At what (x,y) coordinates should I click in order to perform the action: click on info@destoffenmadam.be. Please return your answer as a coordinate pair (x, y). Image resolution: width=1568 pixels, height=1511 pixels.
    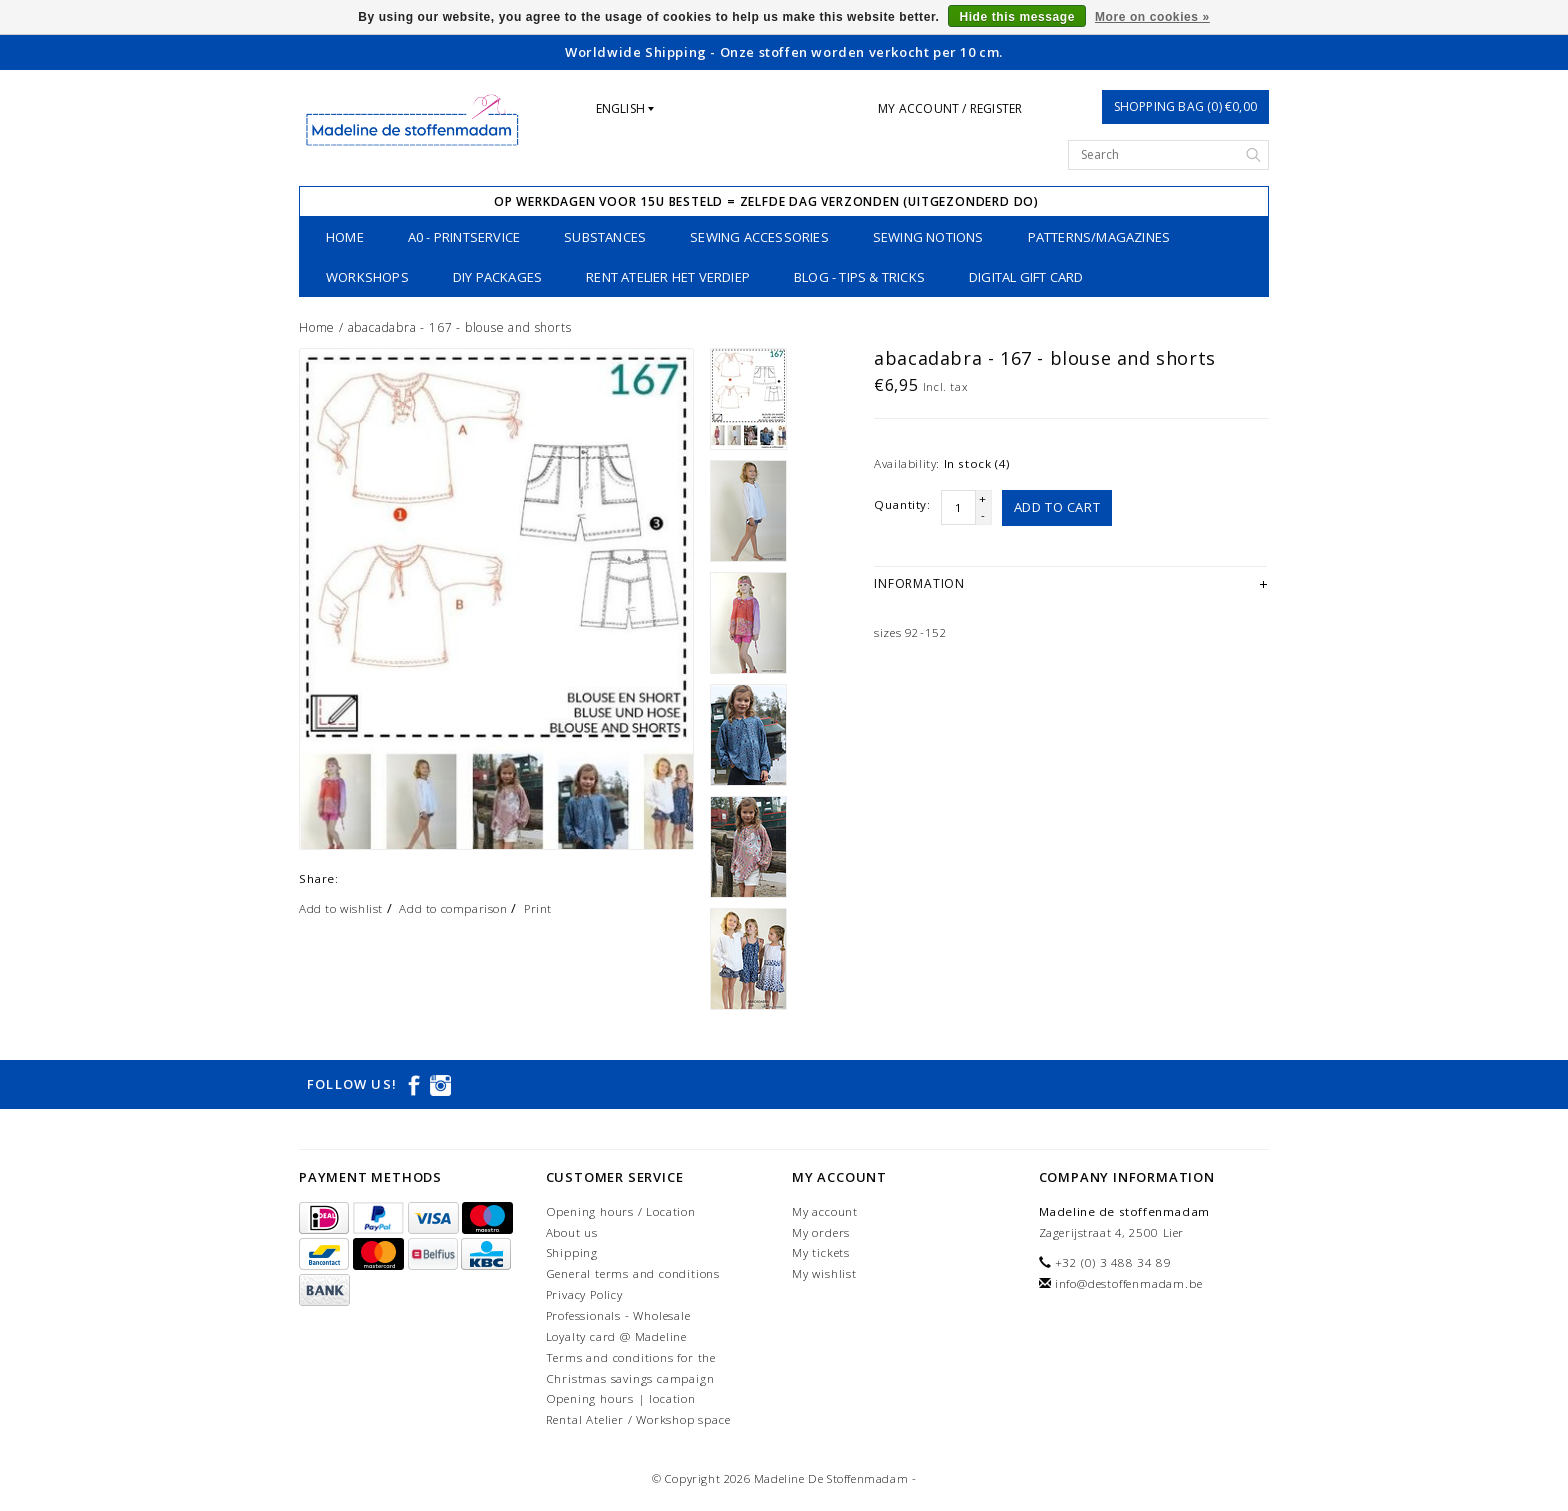
    Looking at the image, I should click on (1129, 1283).